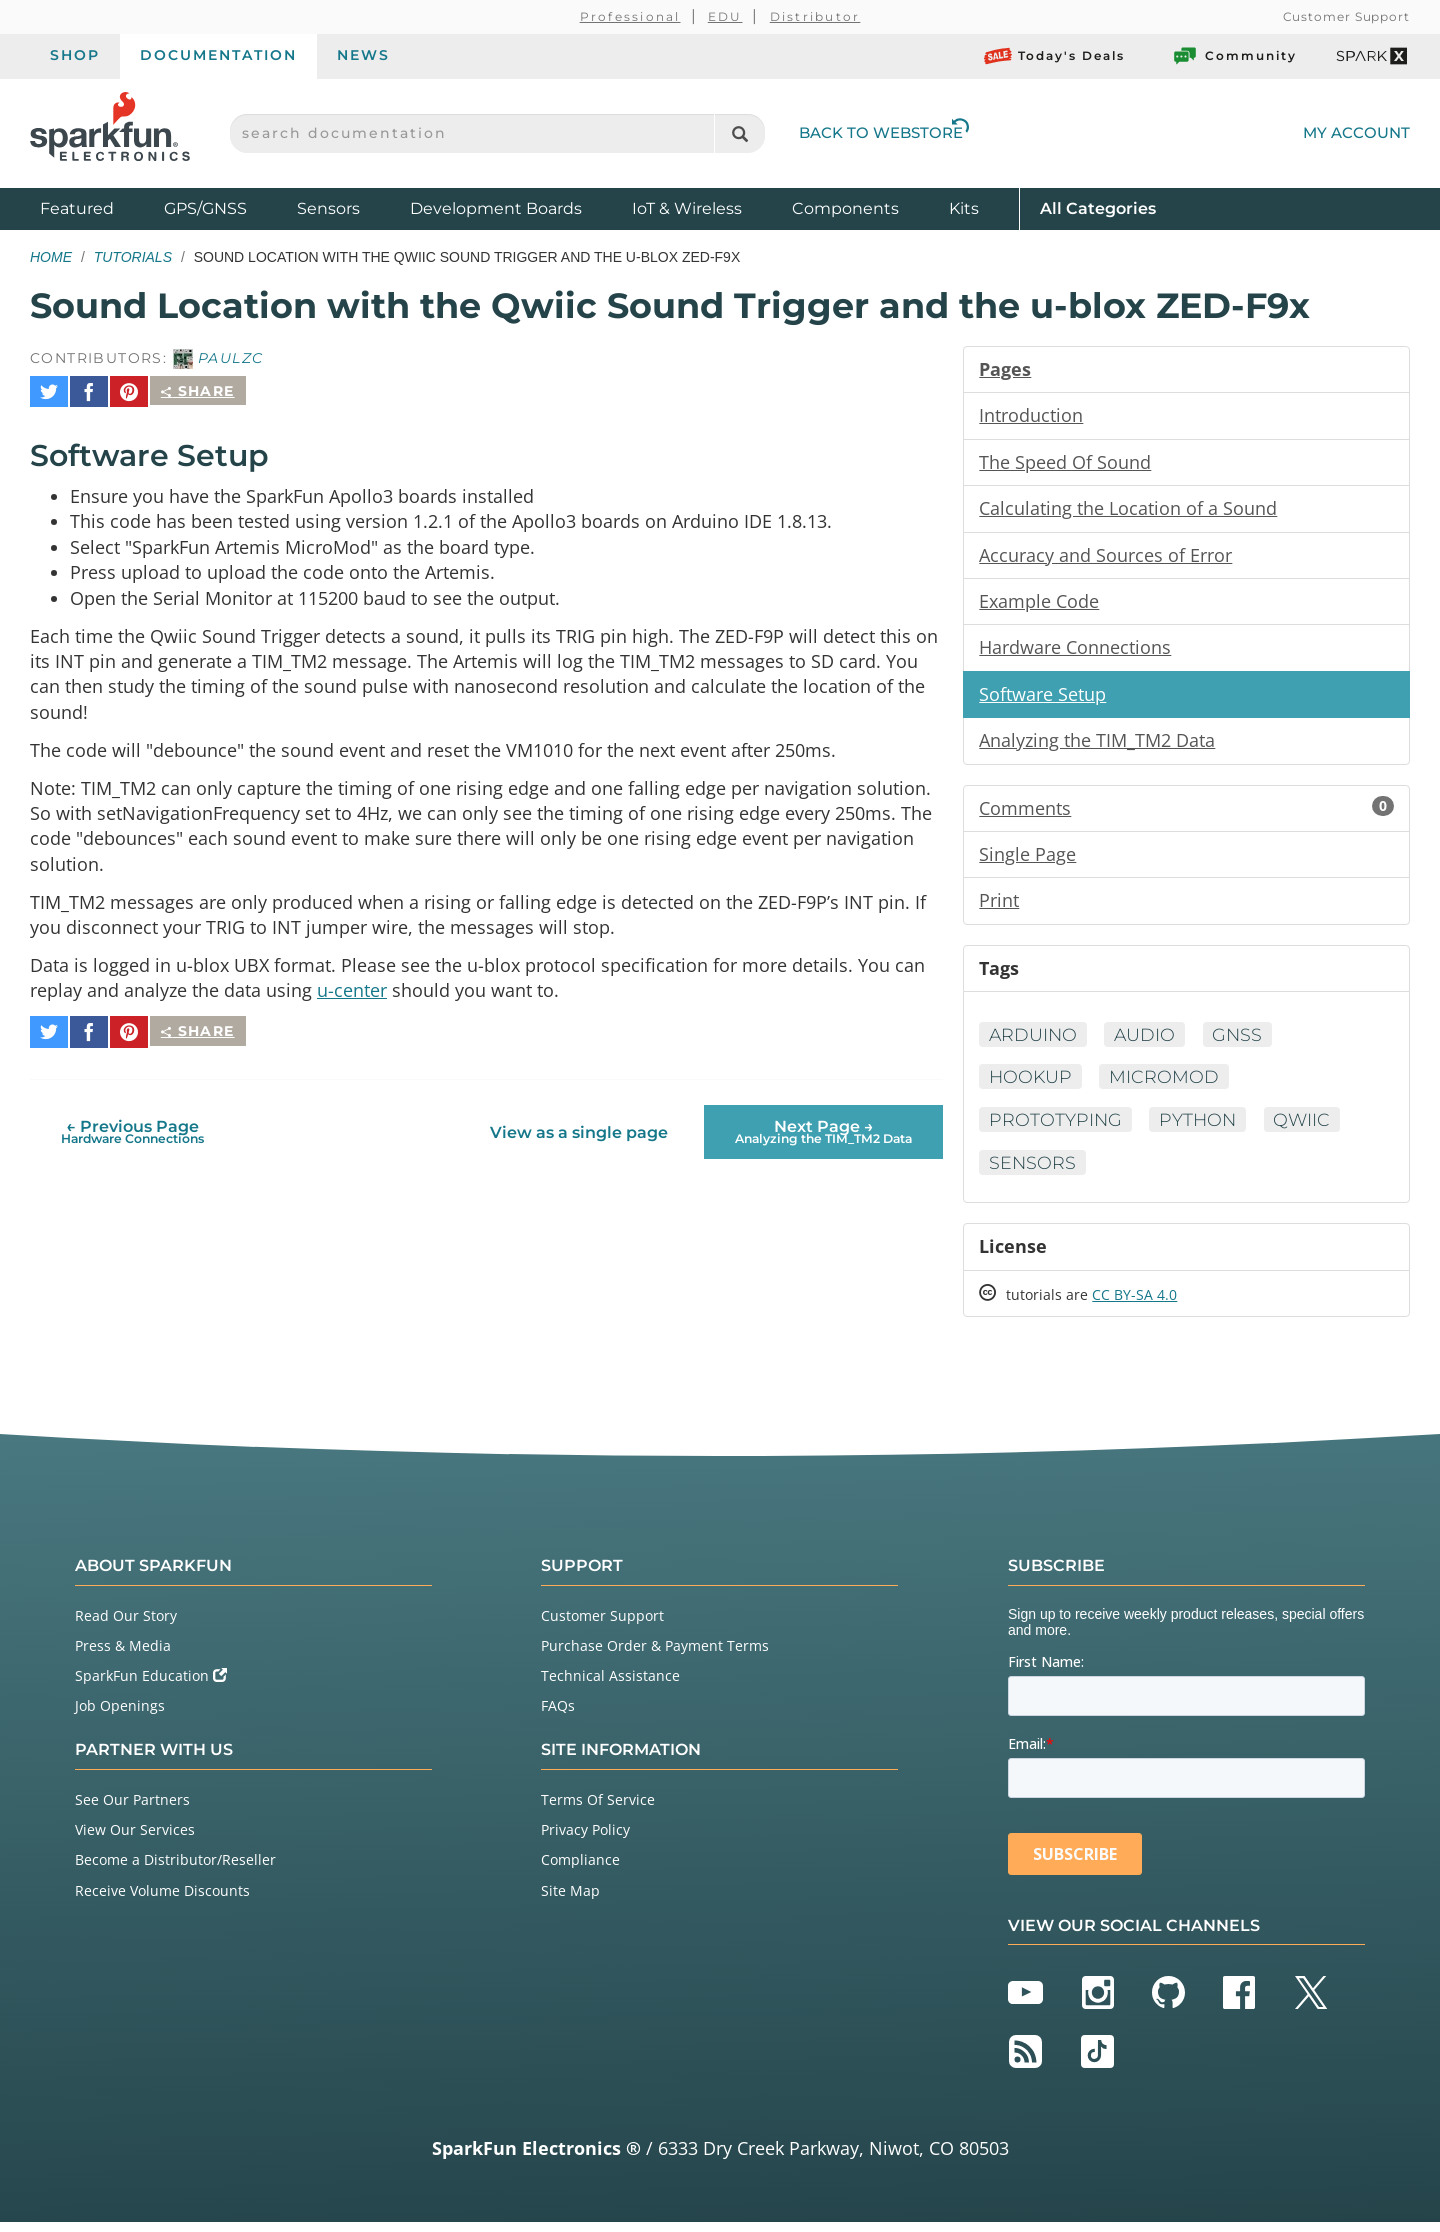 This screenshot has width=1440, height=2232. Describe the element at coordinates (1034, 1042) in the screenshot. I see `Arduino` at that location.